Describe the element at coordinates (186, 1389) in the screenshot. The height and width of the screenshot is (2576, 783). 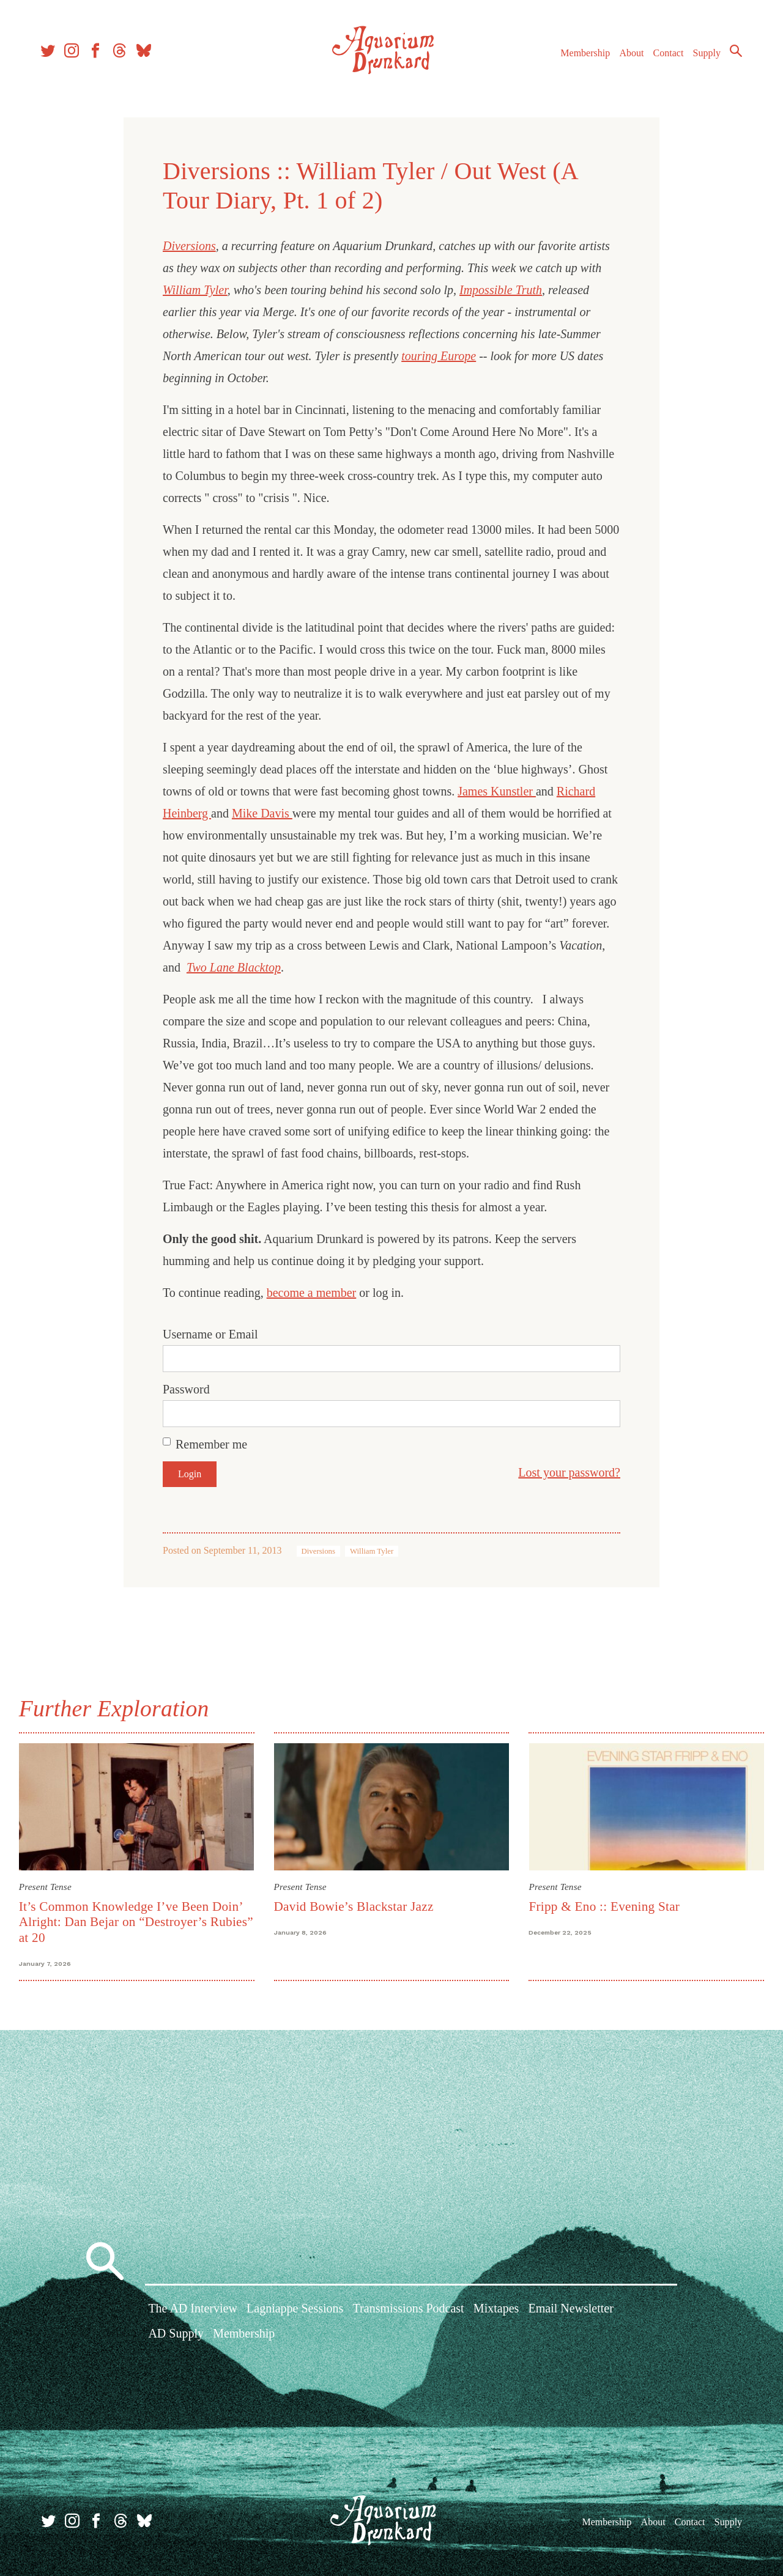
I see `Password` at that location.